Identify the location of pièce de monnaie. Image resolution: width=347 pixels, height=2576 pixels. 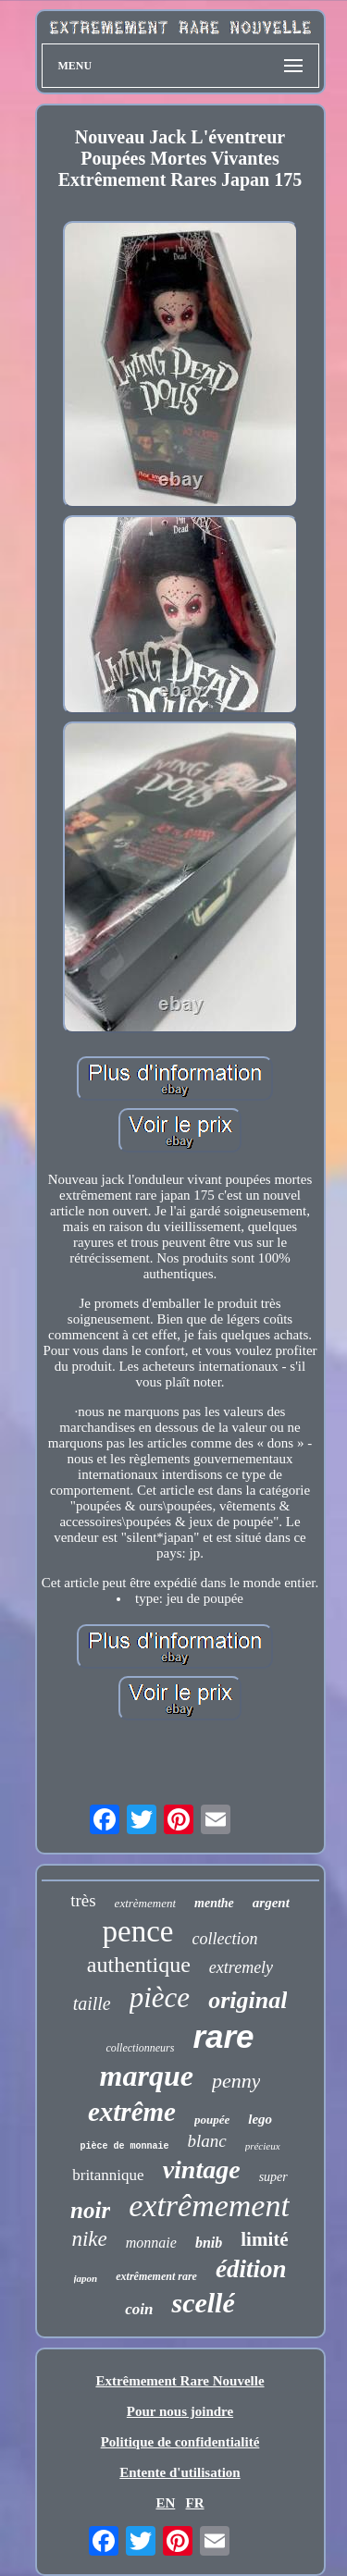
(124, 2146).